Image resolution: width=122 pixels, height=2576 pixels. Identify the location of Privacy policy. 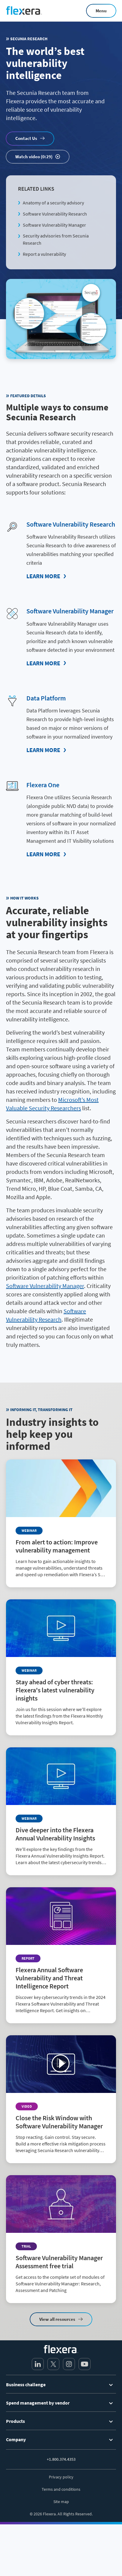
(61, 2477).